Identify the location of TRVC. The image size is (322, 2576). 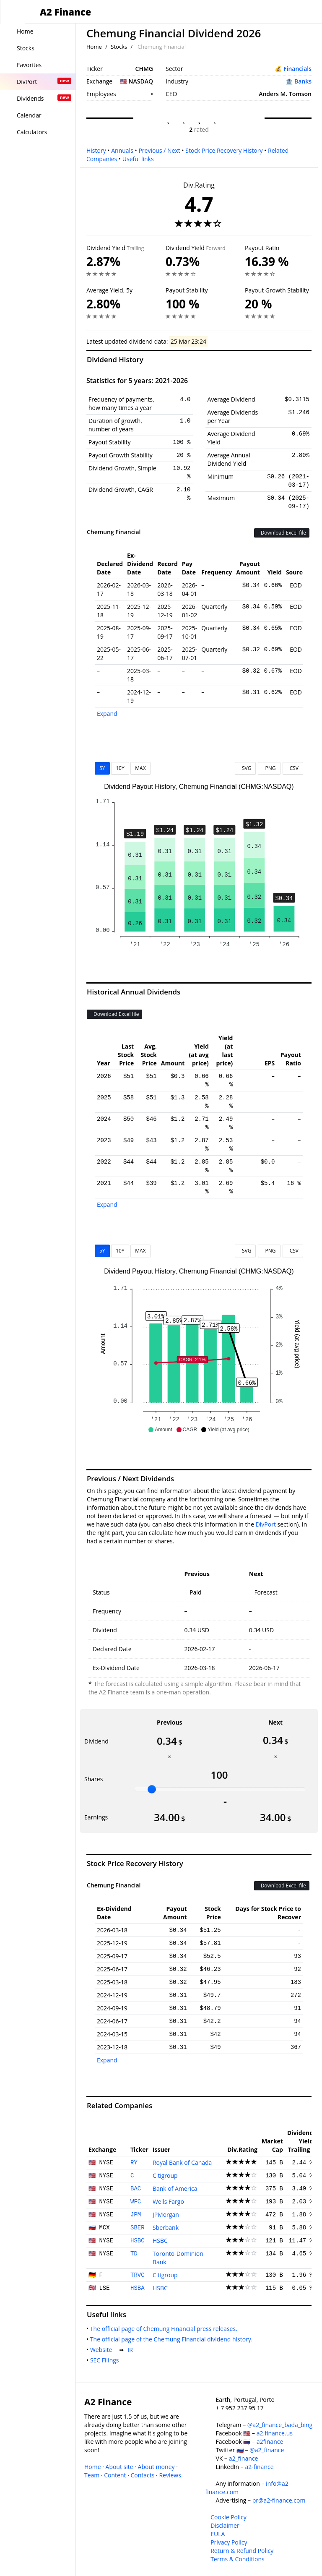
(137, 2275).